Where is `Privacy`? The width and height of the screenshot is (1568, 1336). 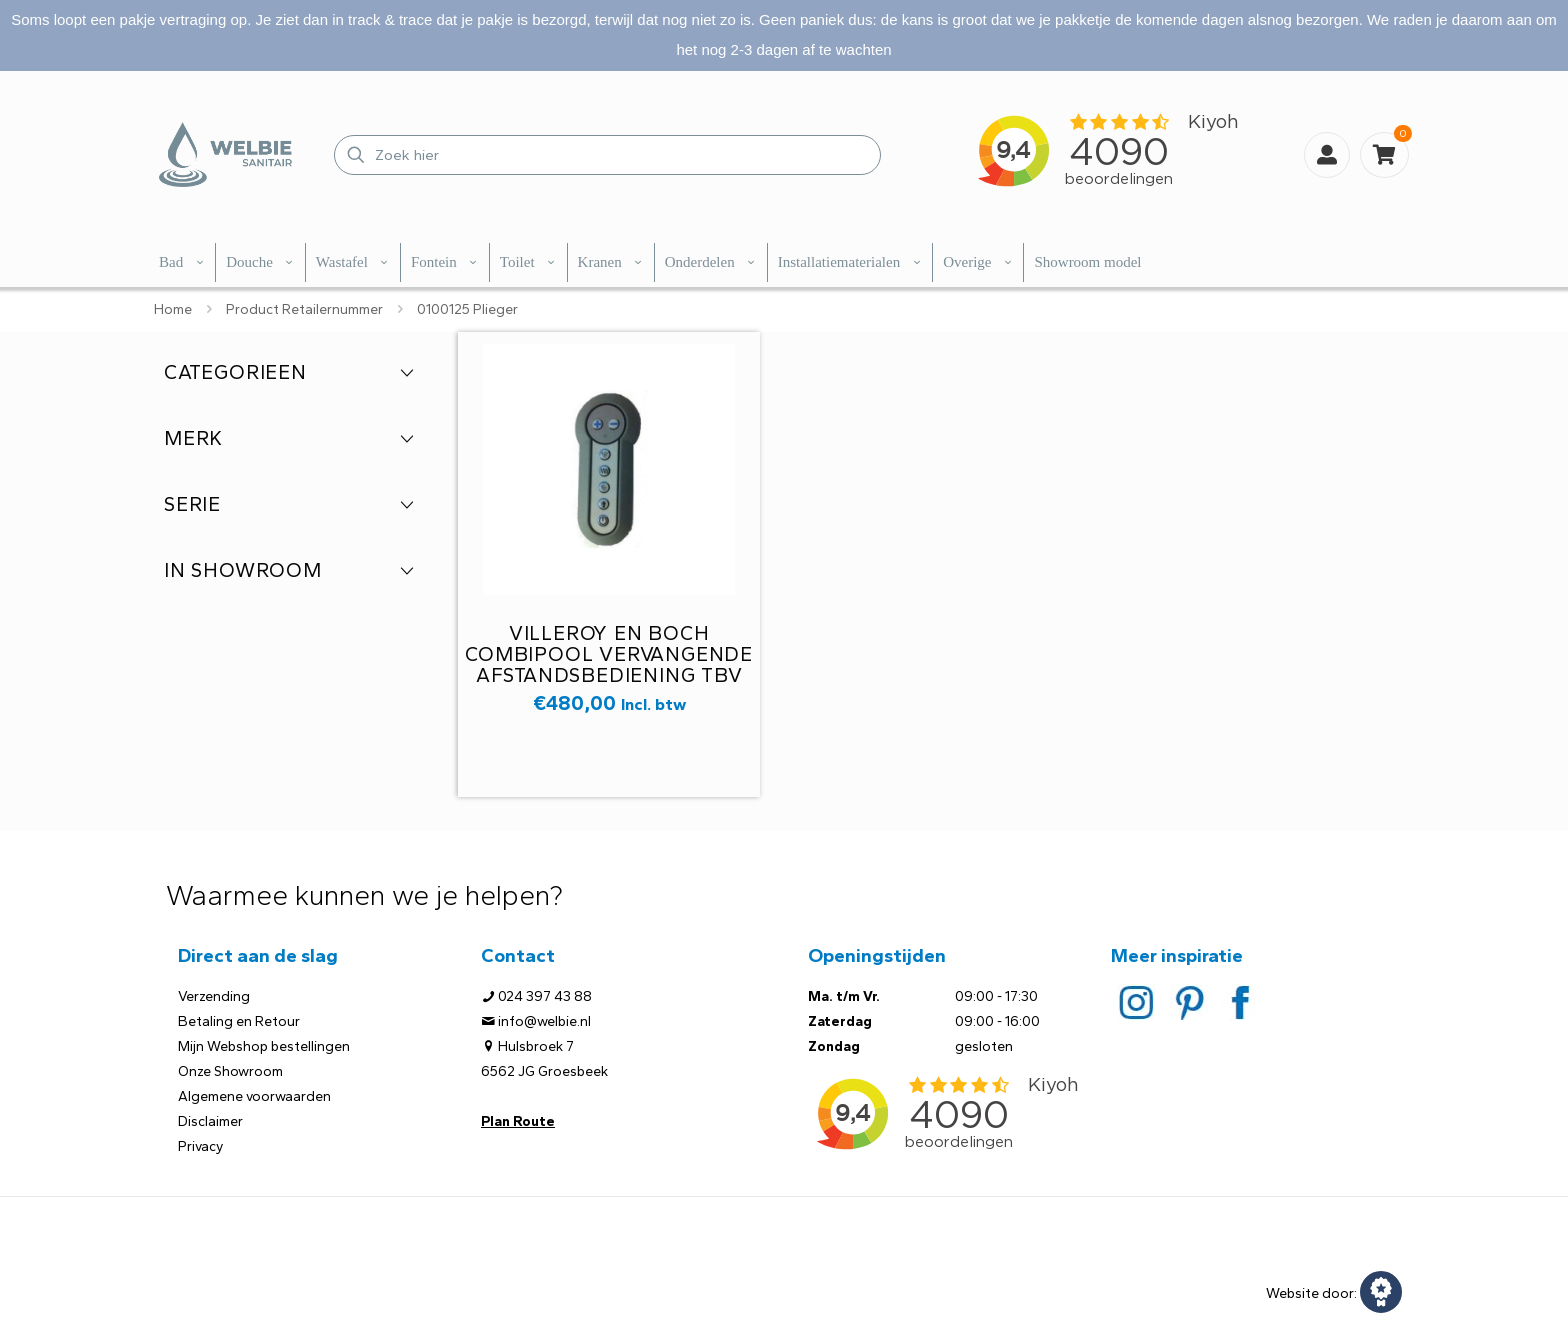 Privacy is located at coordinates (200, 1146).